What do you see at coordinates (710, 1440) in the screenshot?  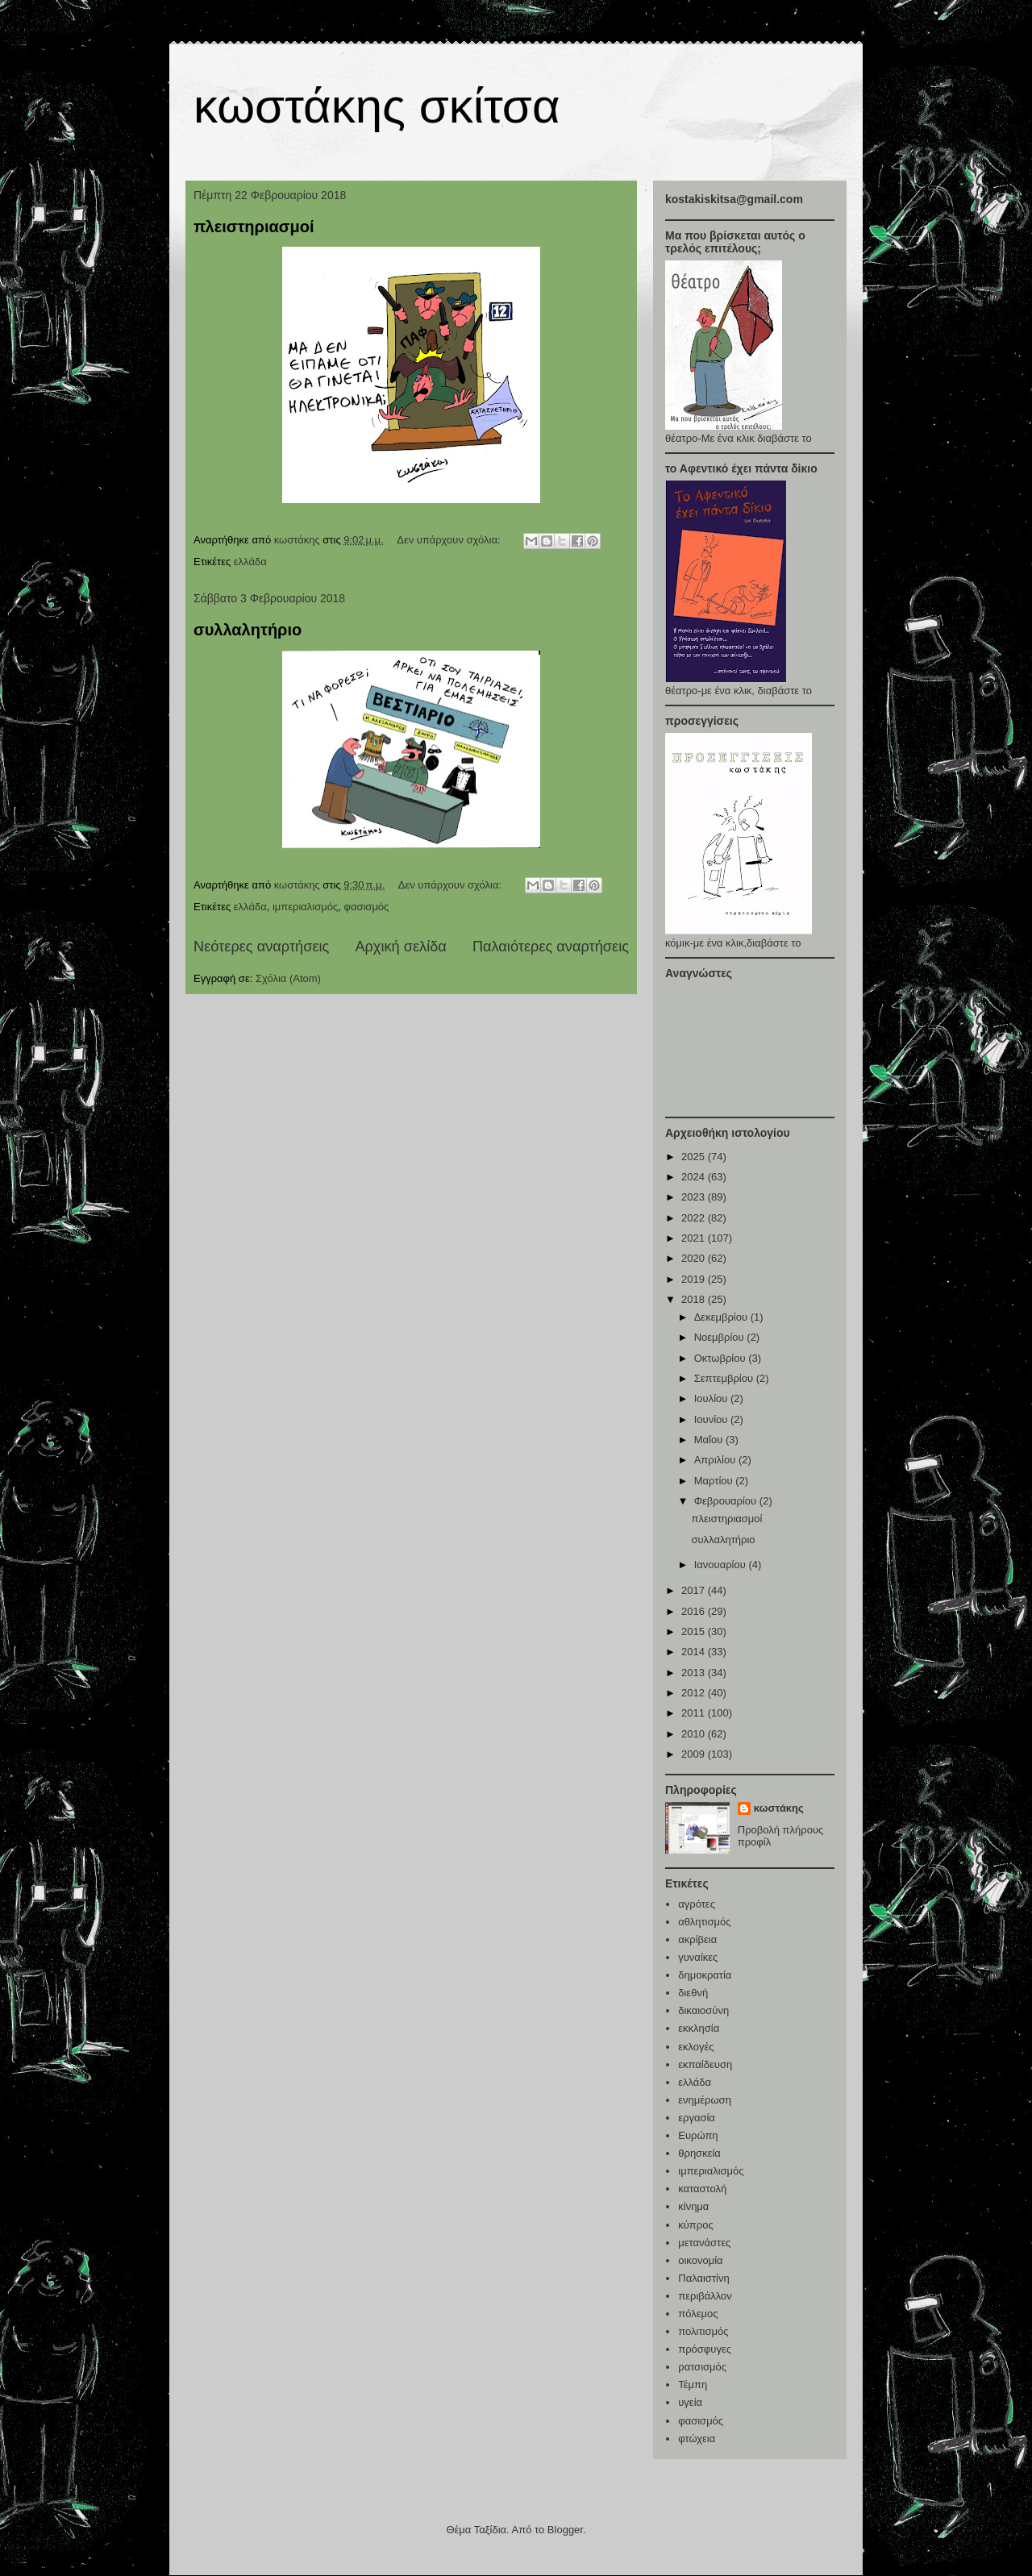 I see `Μαΐου` at bounding box center [710, 1440].